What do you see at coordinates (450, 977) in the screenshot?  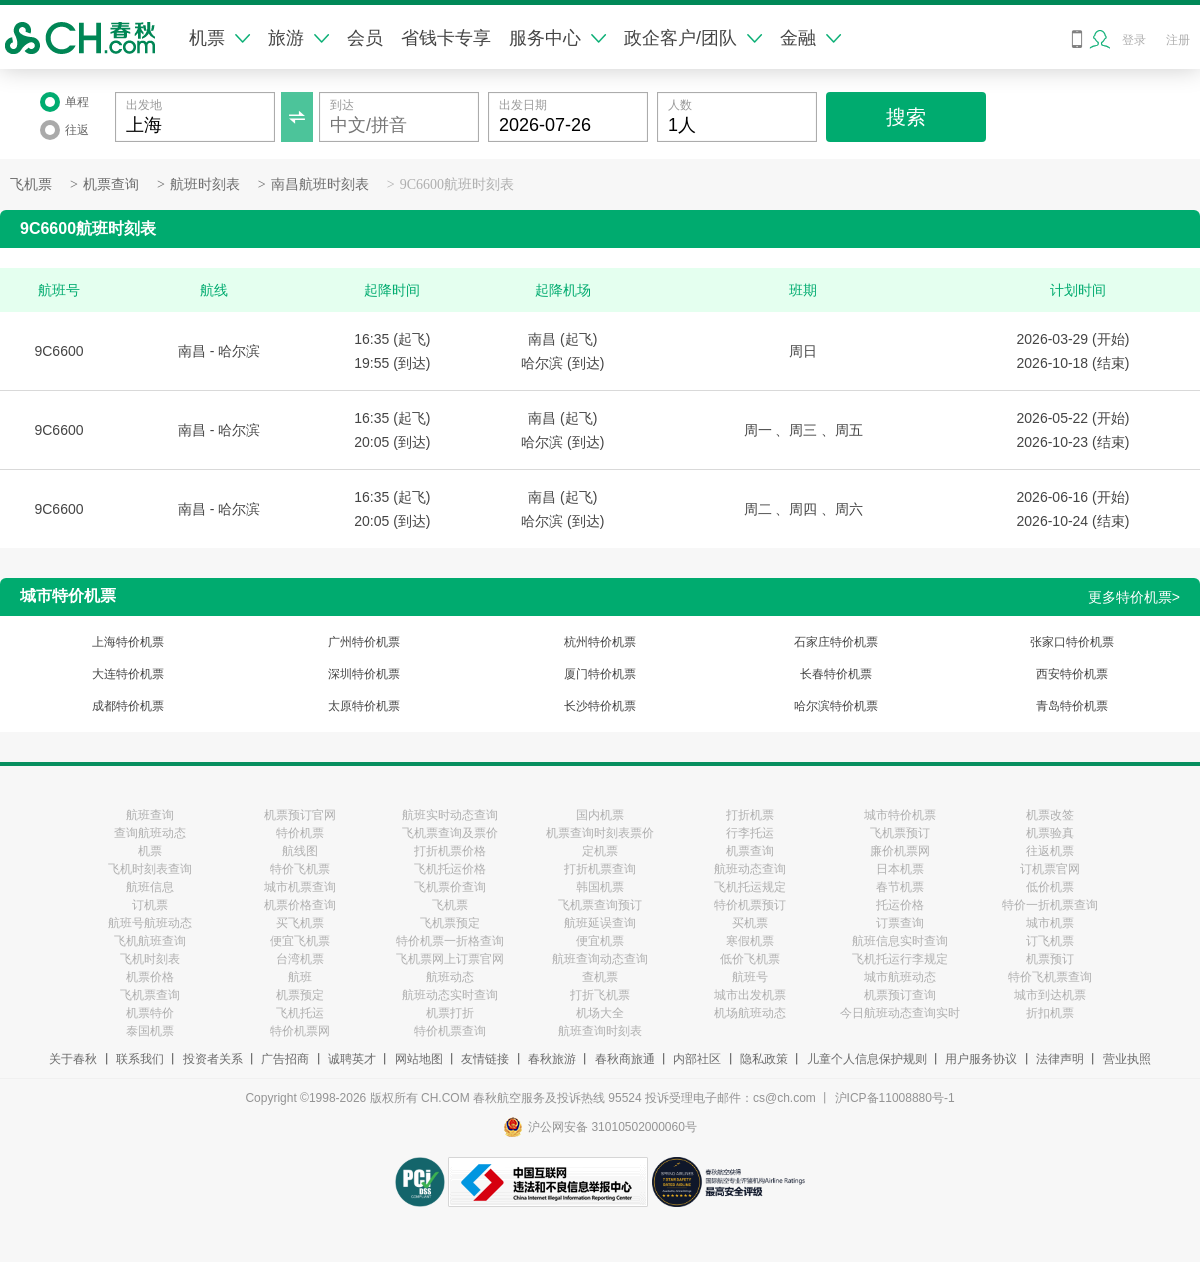 I see `航班动态` at bounding box center [450, 977].